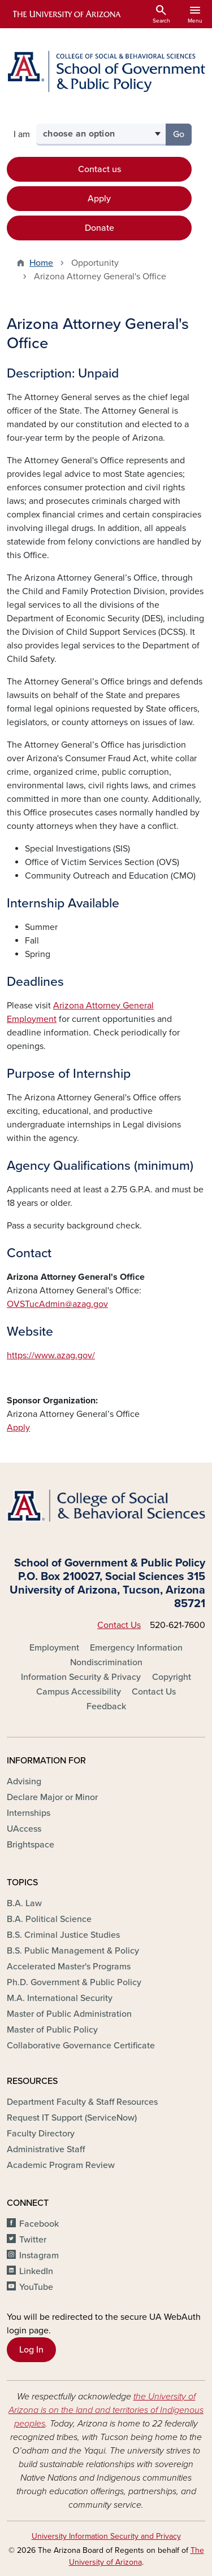 Image resolution: width=212 pixels, height=2576 pixels. I want to click on LinkedIn, so click(36, 2271).